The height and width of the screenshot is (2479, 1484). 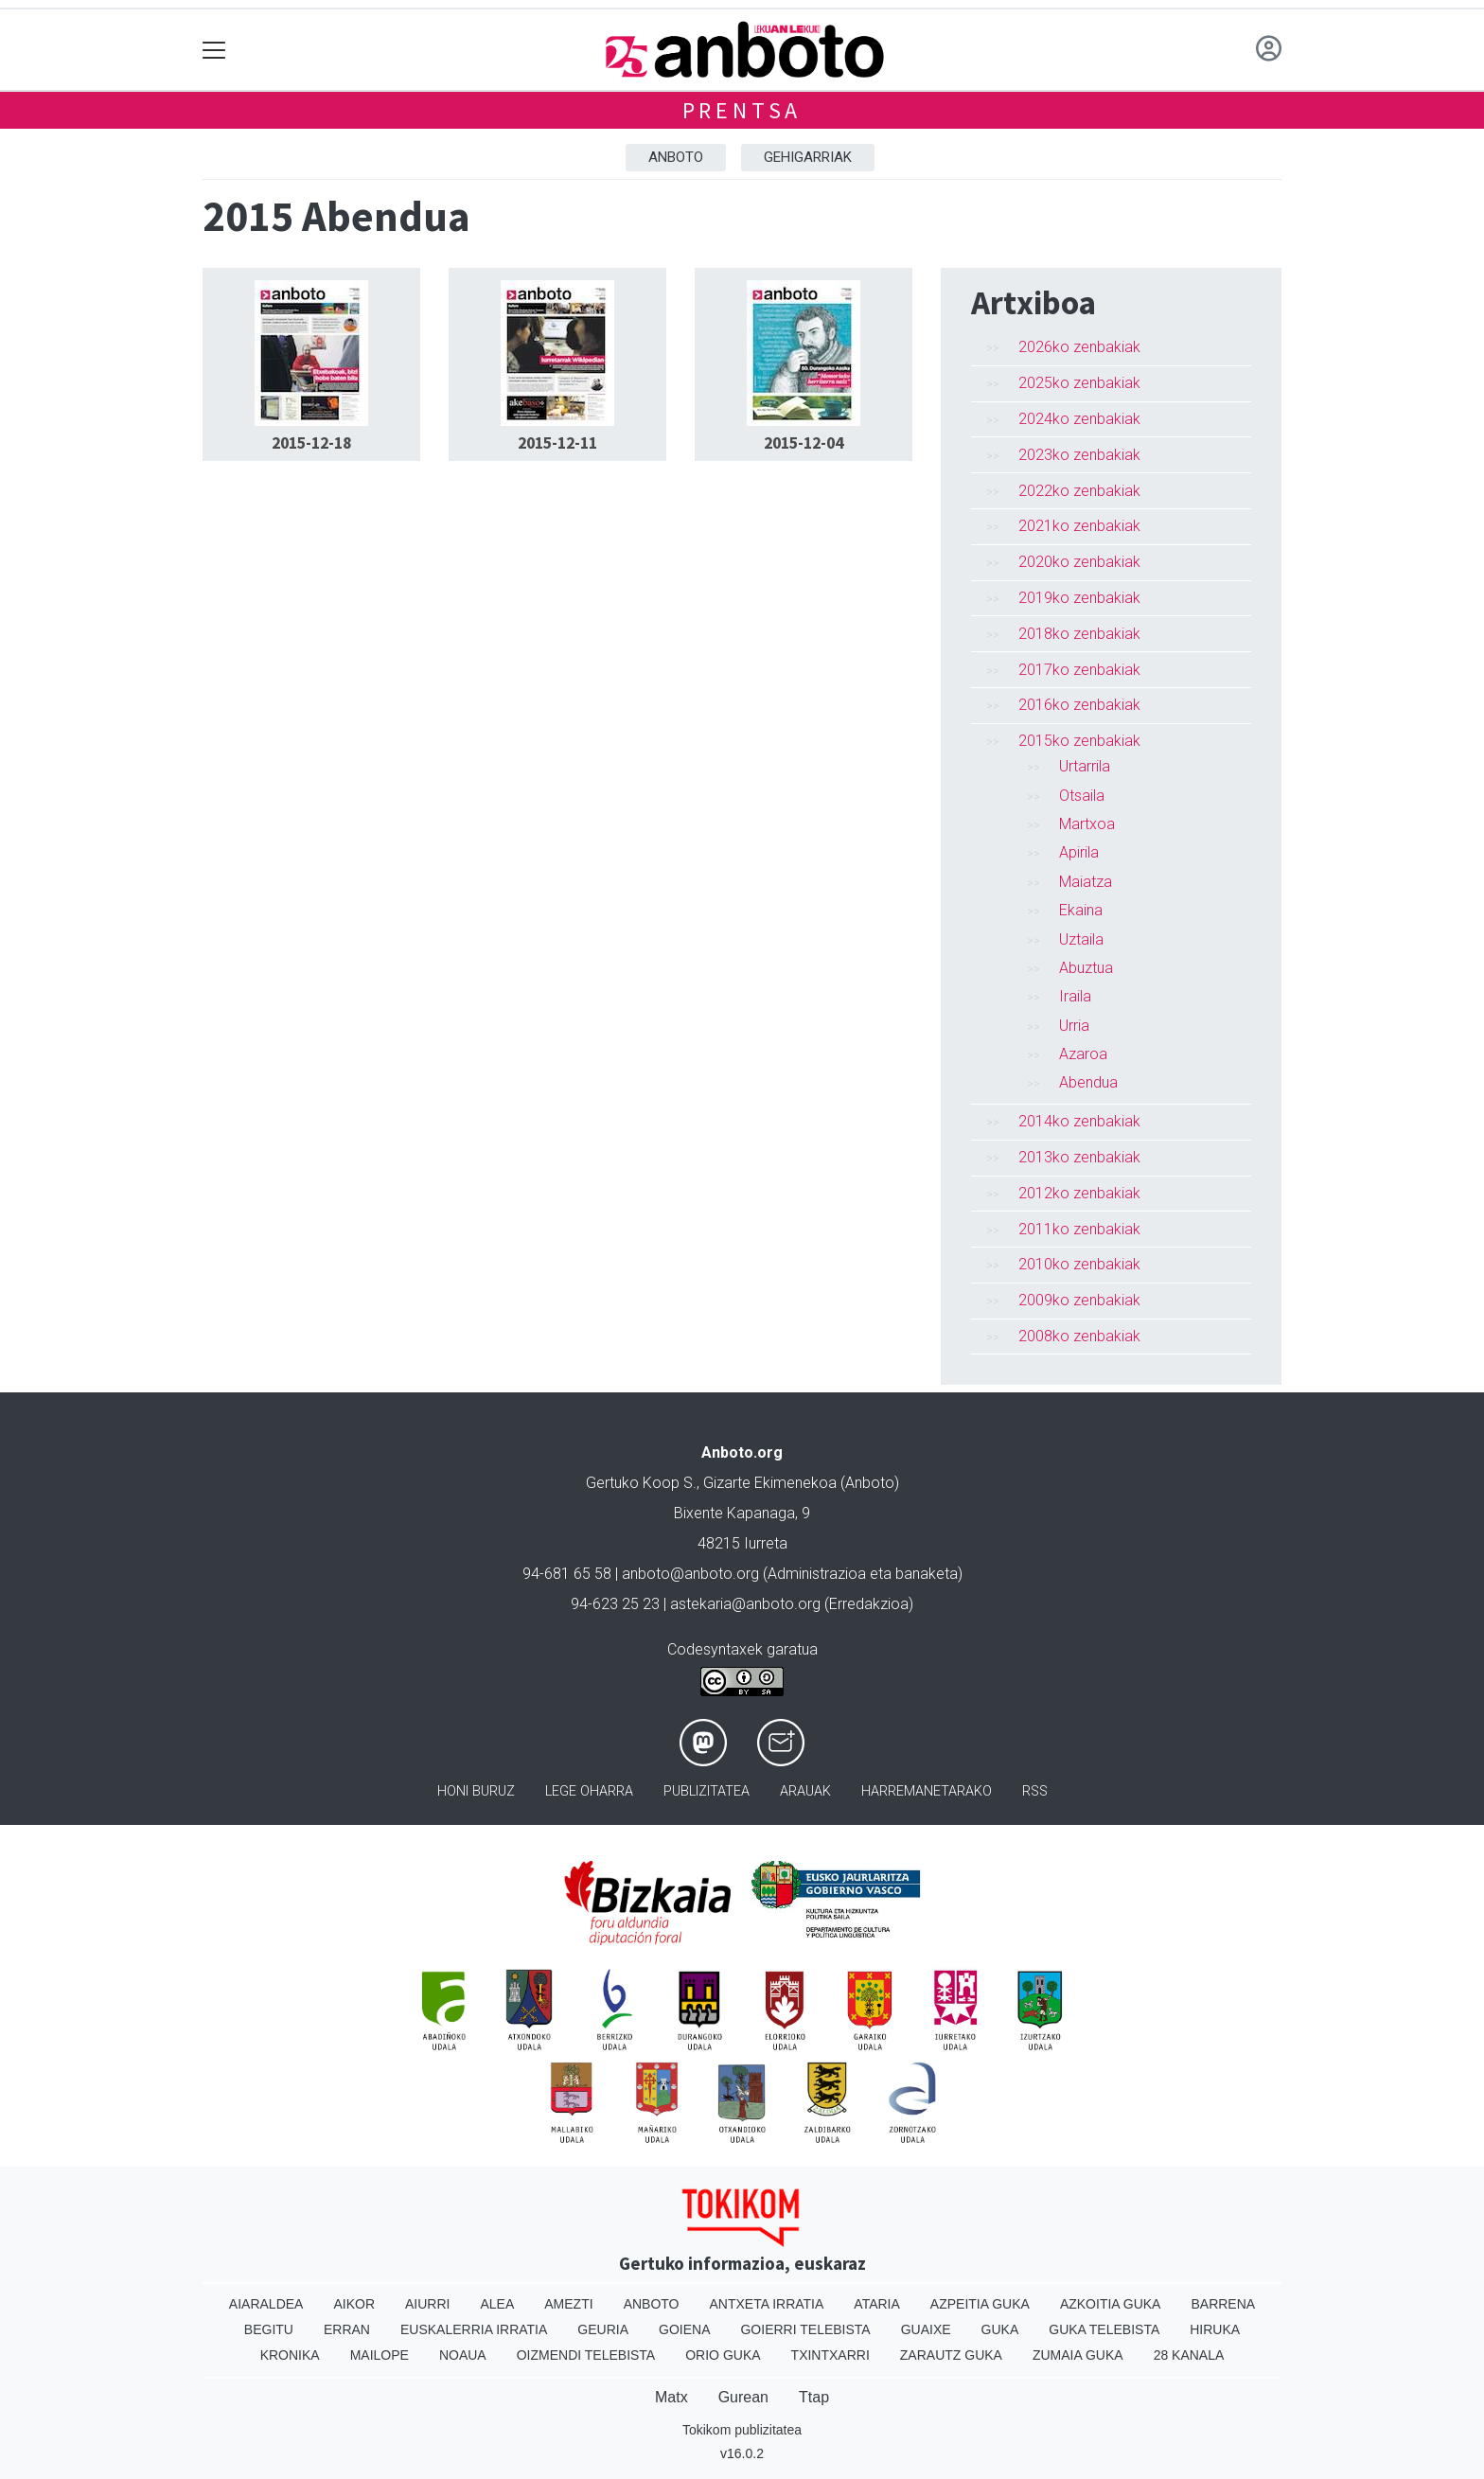 What do you see at coordinates (1084, 766) in the screenshot?
I see `Urtarrila` at bounding box center [1084, 766].